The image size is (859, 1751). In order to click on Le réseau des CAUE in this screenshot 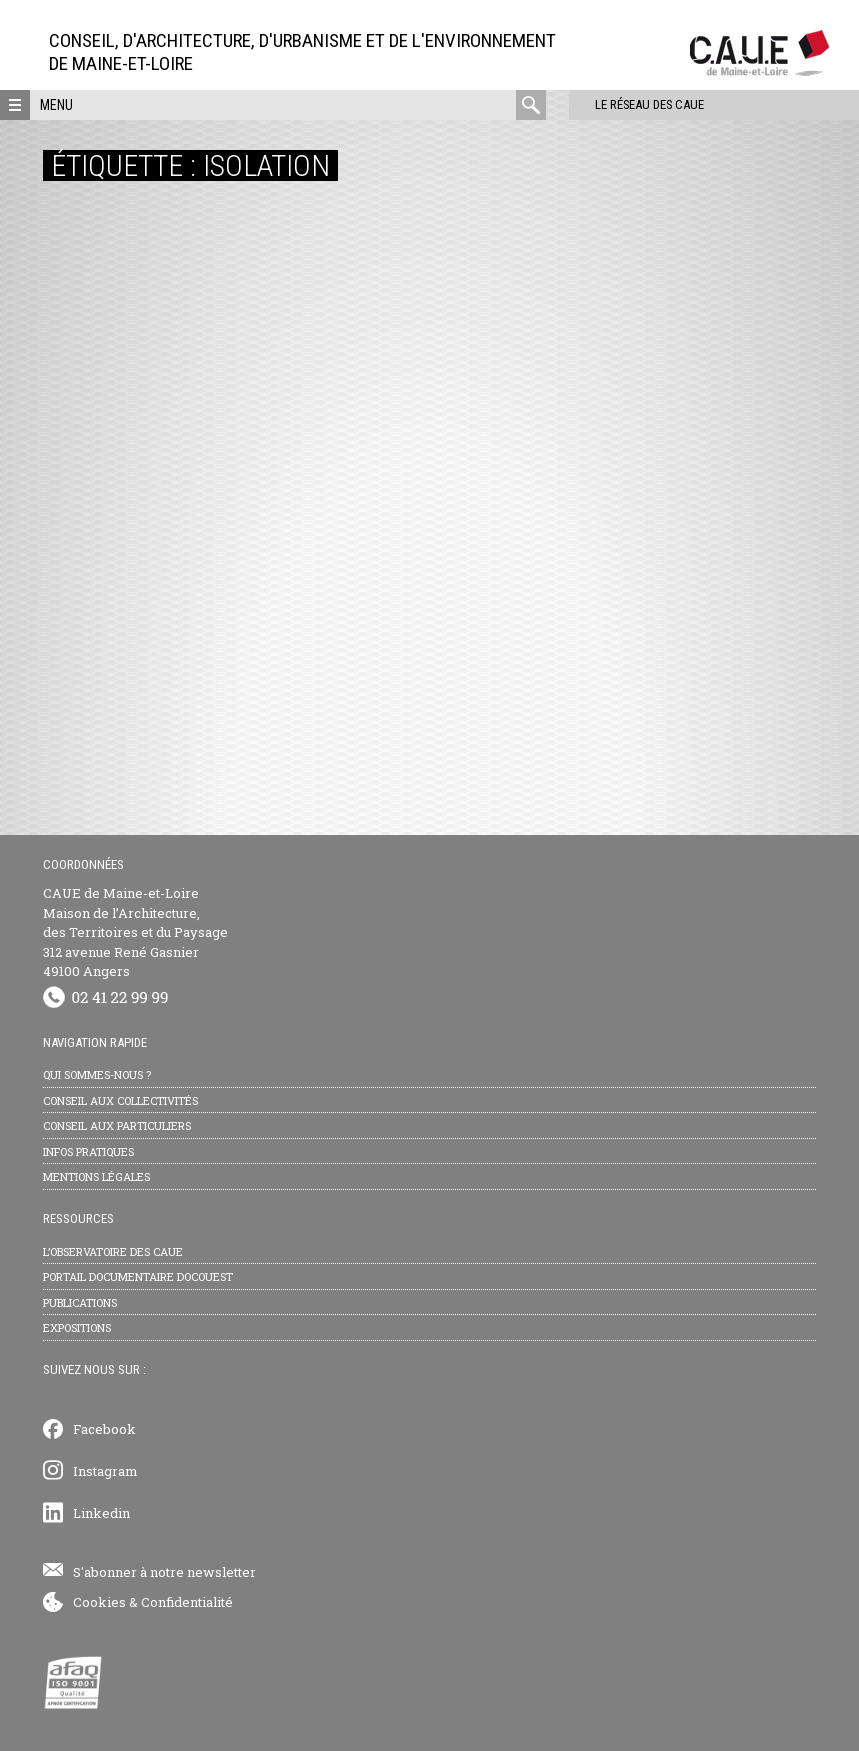, I will do `click(631, 104)`.